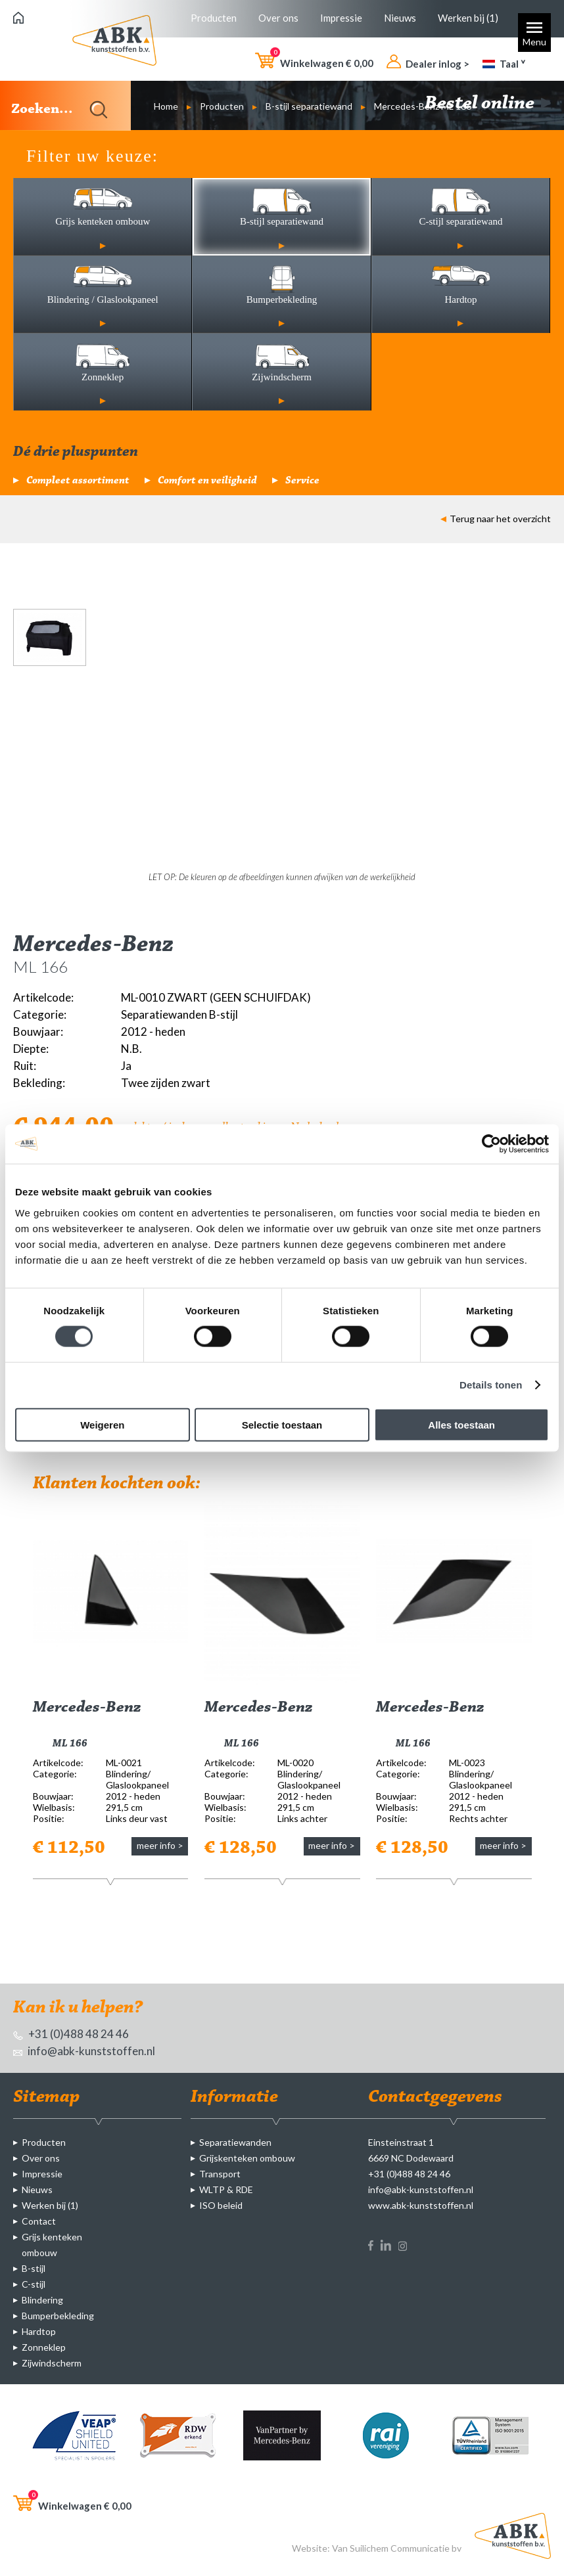  I want to click on Transport, so click(220, 2173).